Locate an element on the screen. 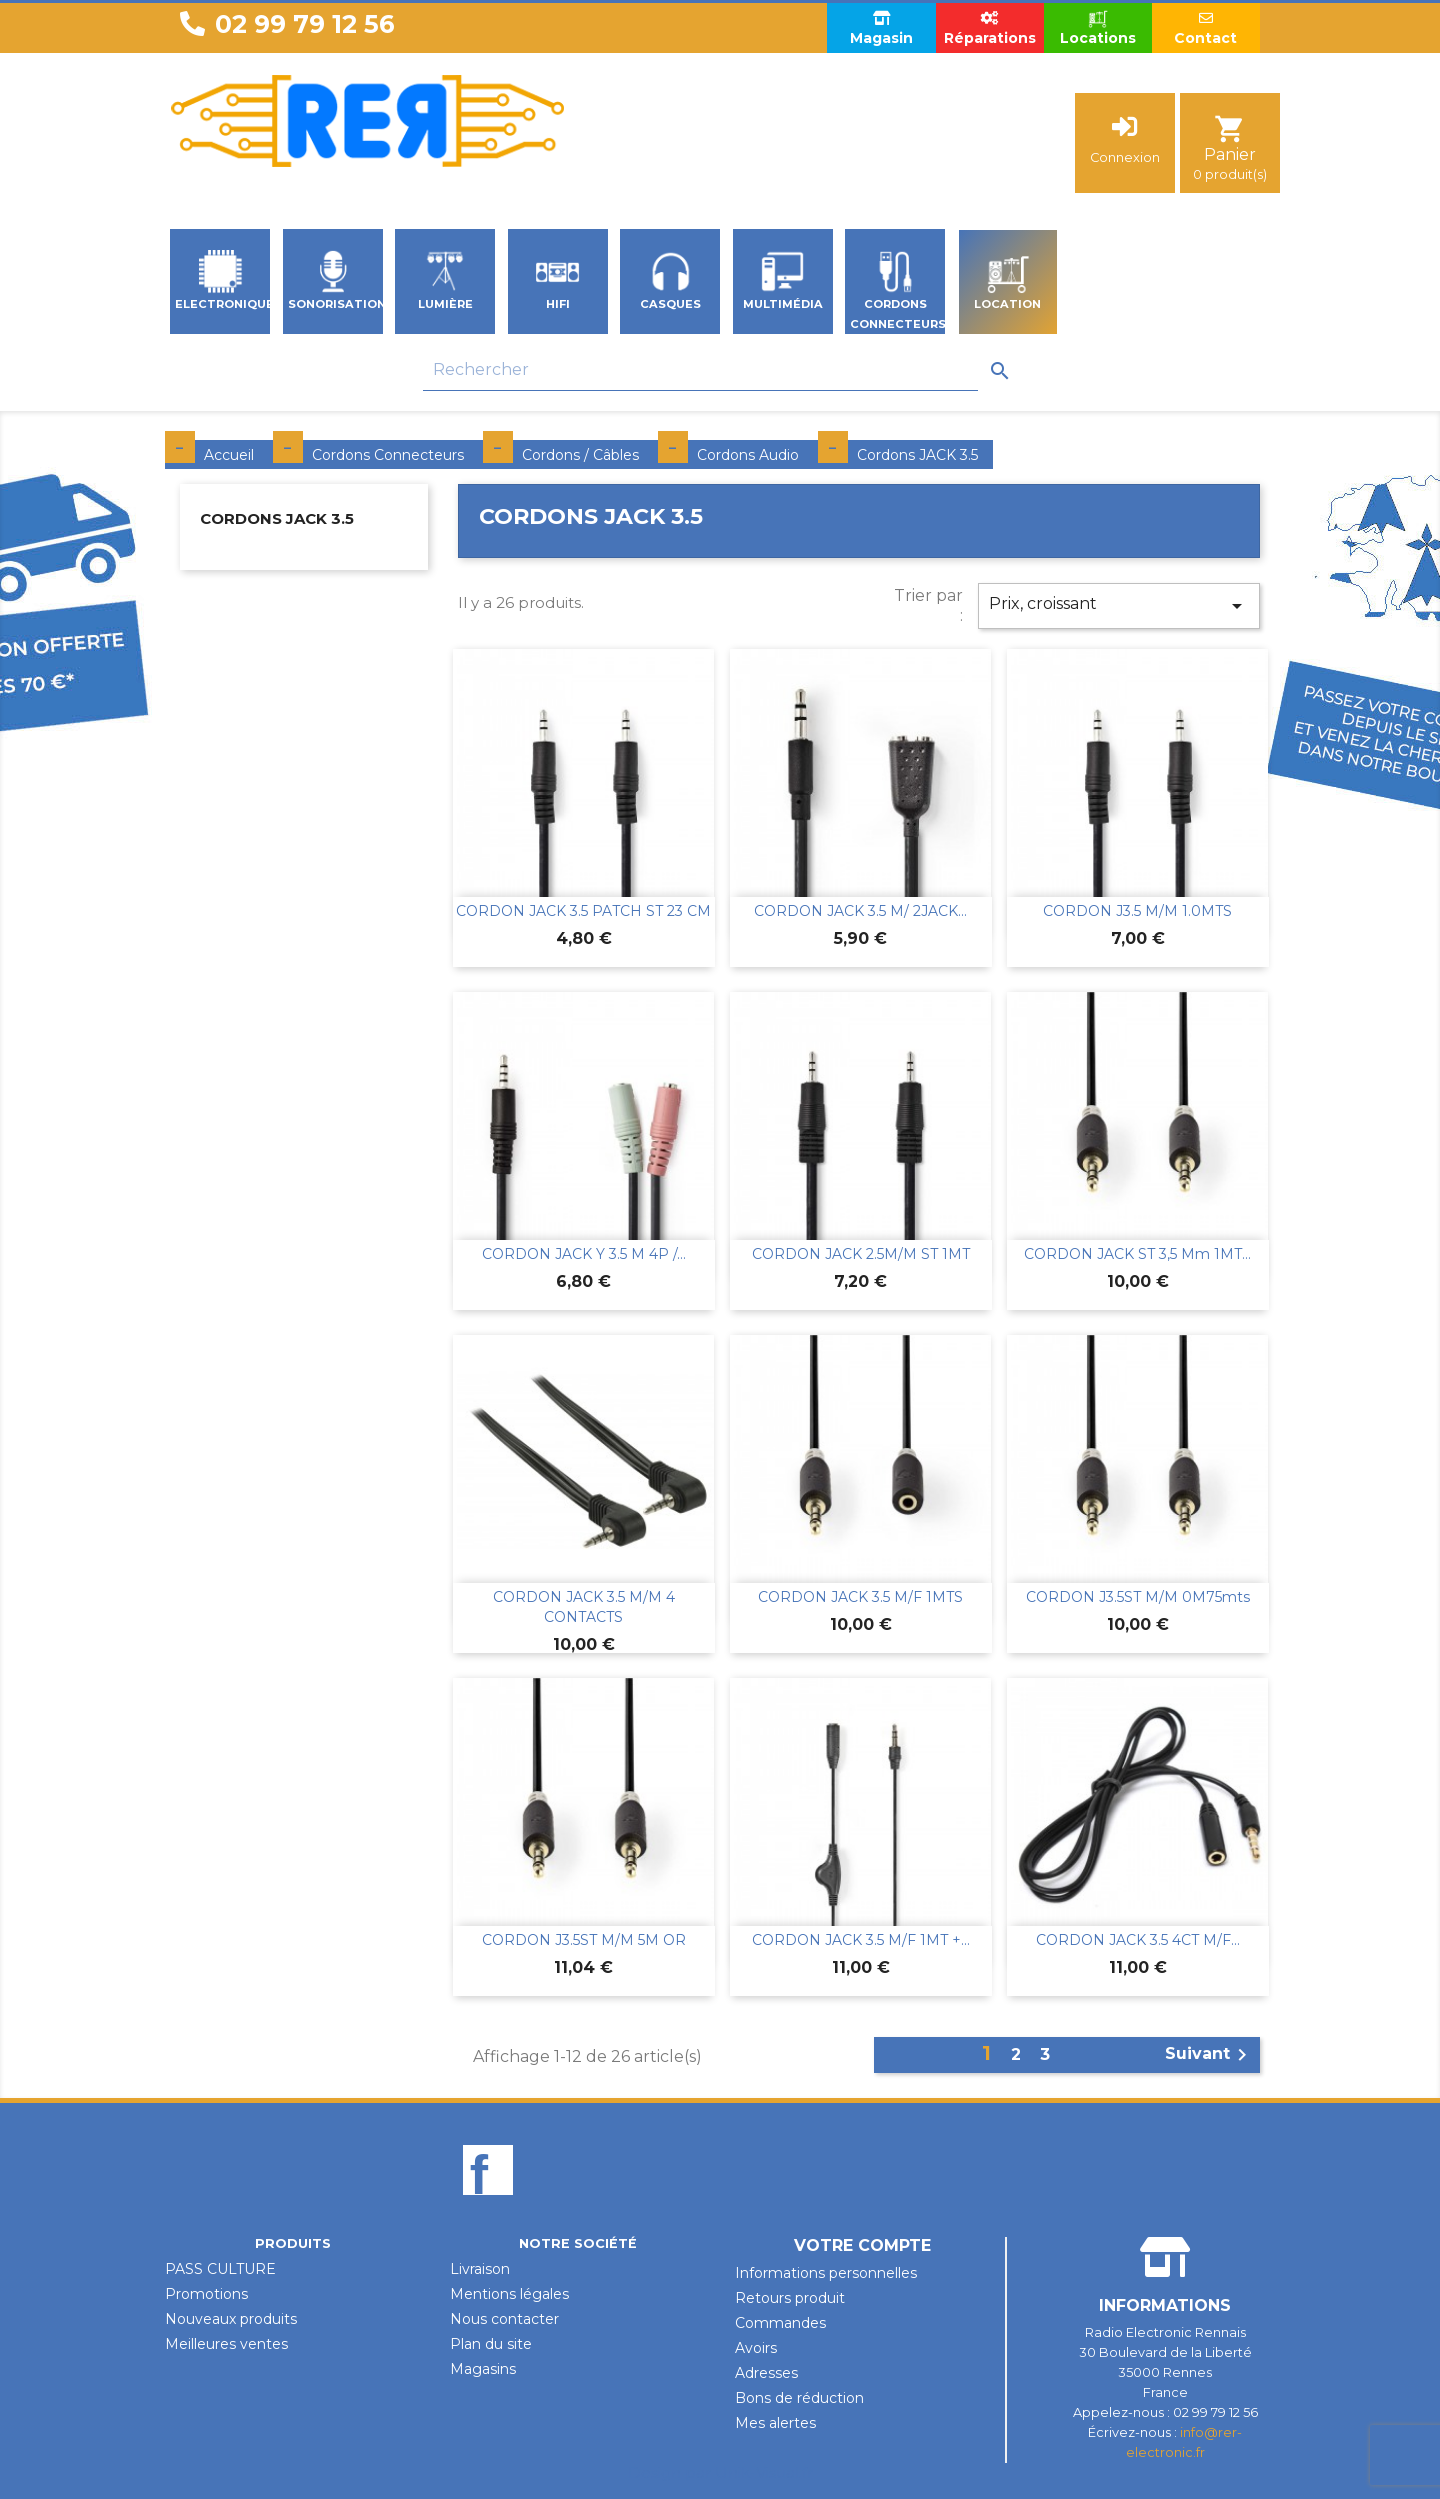 This screenshot has width=1440, height=2499. Cordons JACK 3.5 is located at coordinates (277, 518).